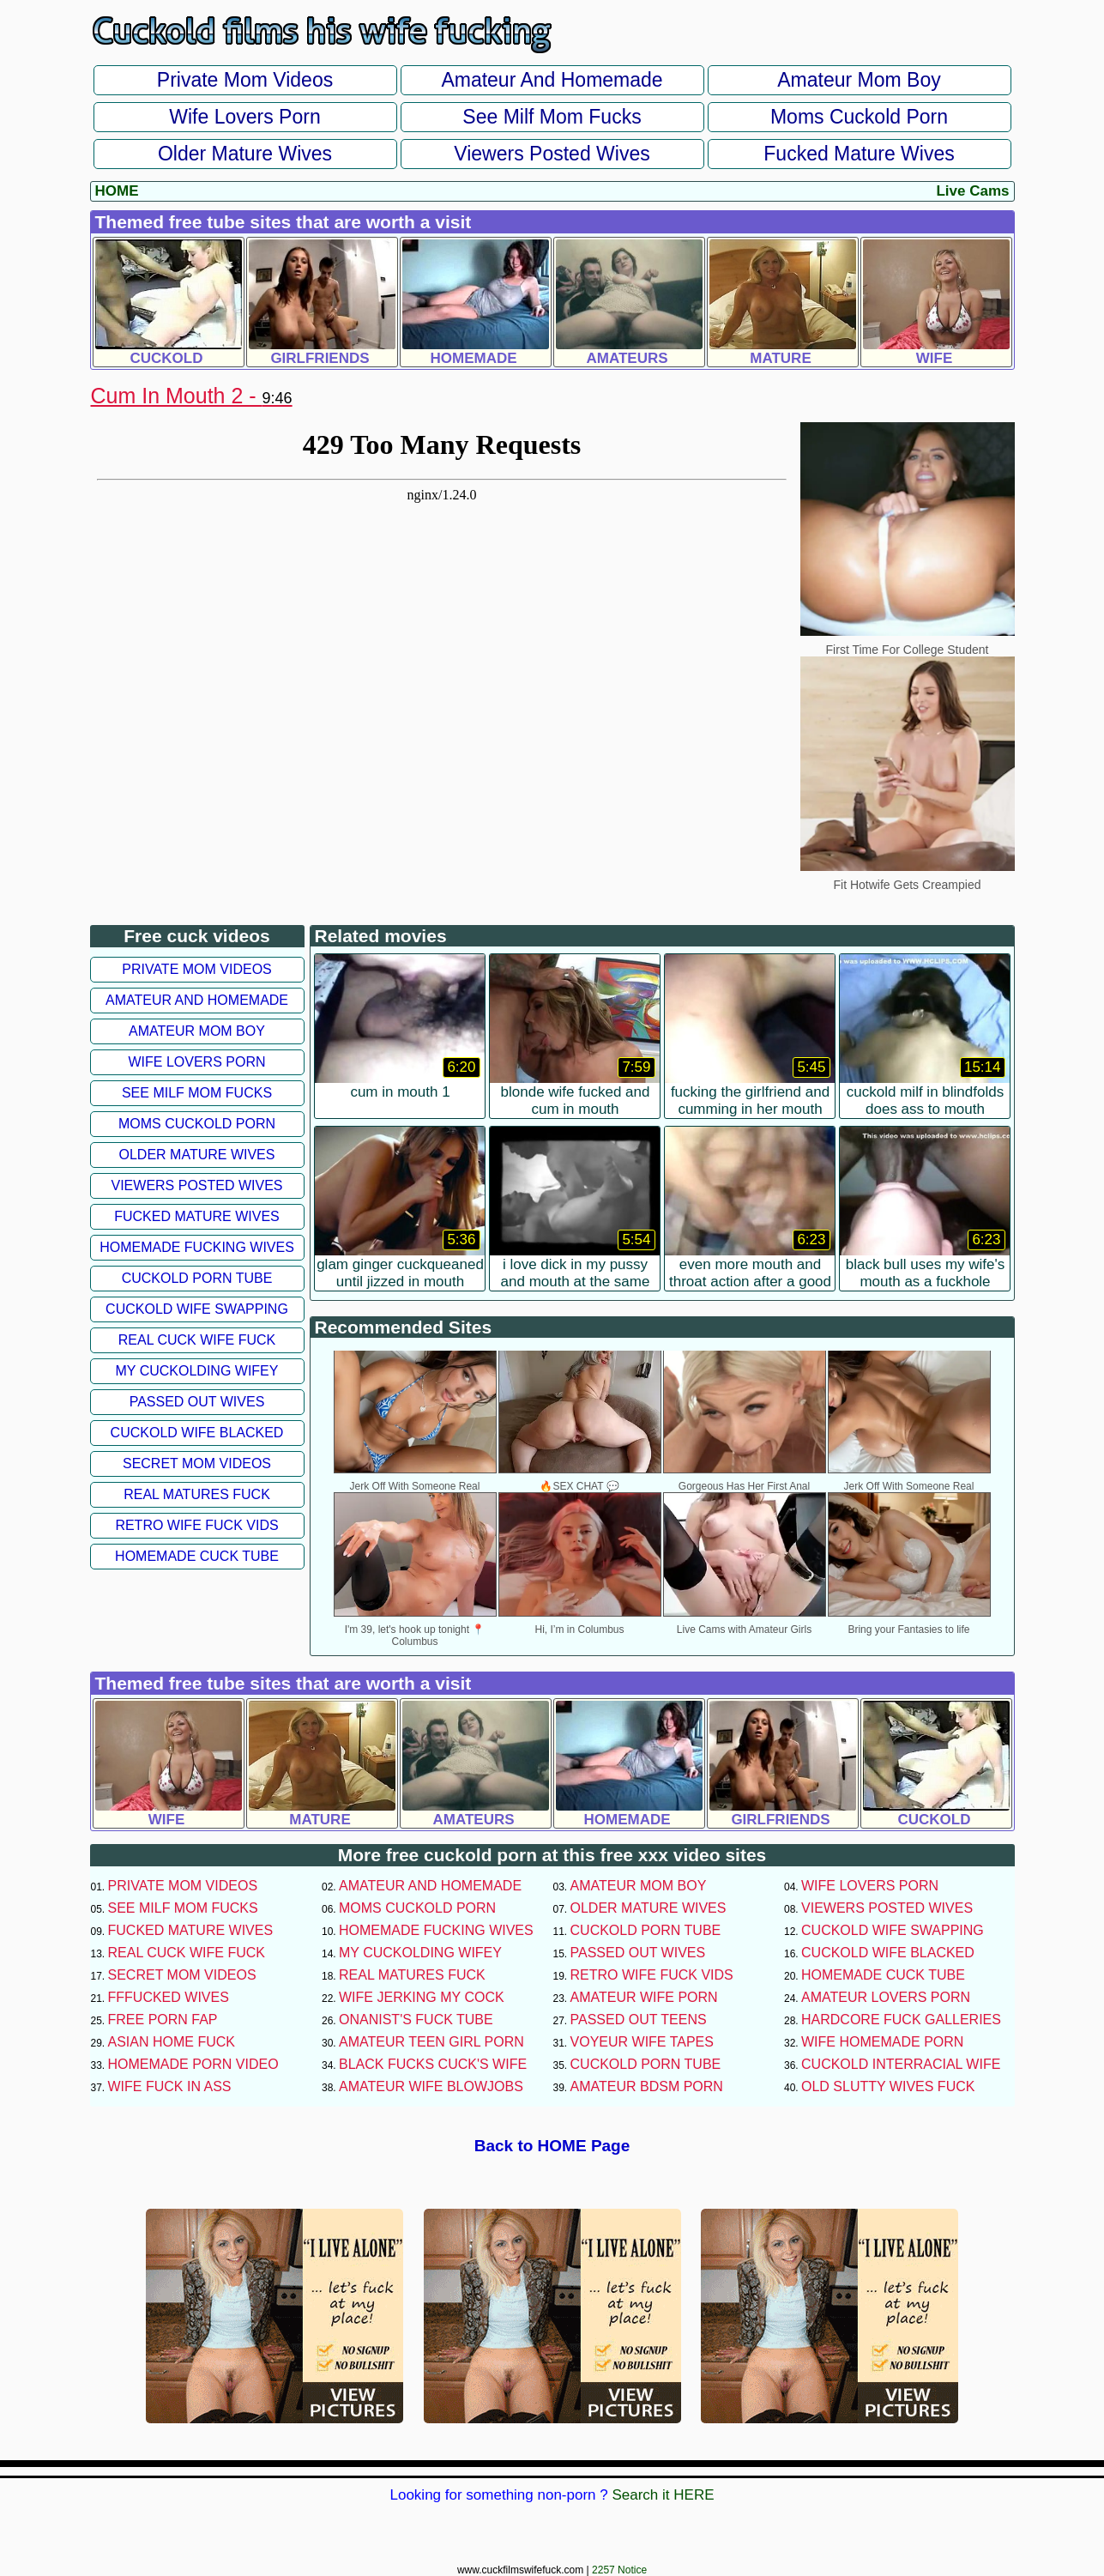  Describe the element at coordinates (858, 80) in the screenshot. I see `Amateur Mom Boy` at that location.